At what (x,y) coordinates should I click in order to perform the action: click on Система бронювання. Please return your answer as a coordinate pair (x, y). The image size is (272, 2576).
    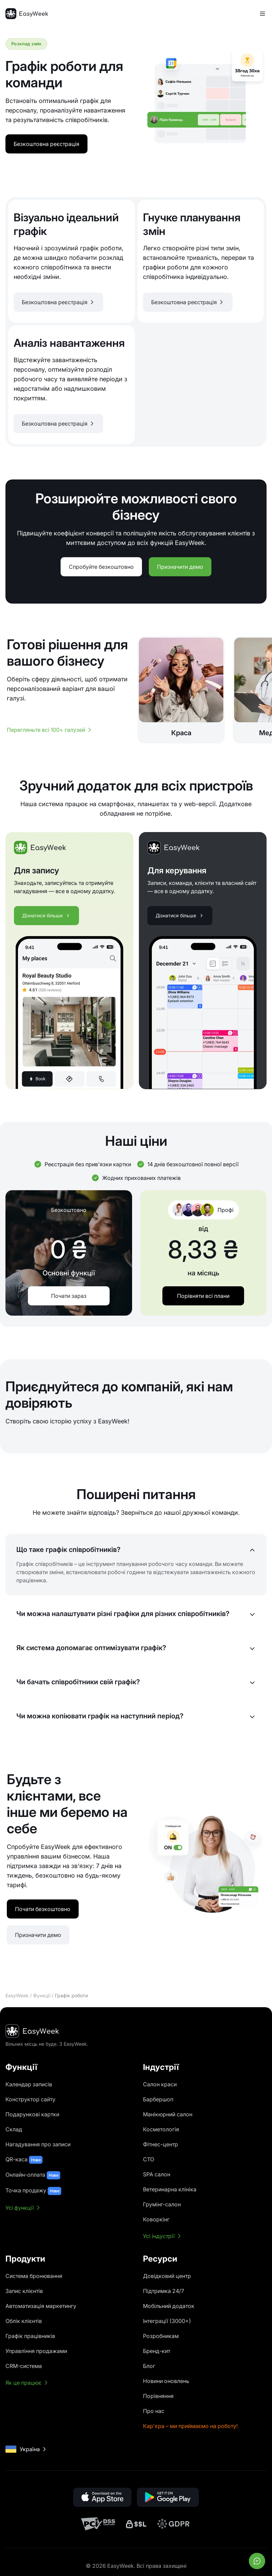
    Looking at the image, I should click on (33, 2275).